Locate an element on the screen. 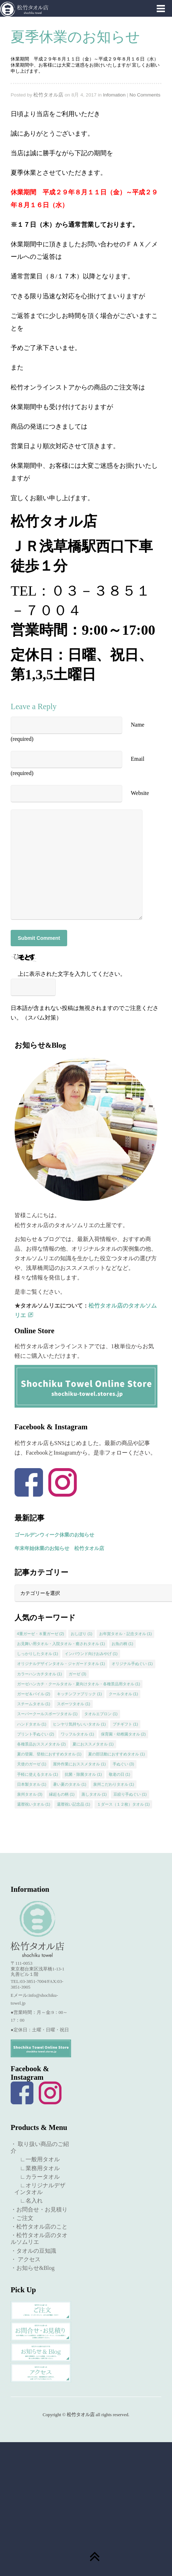 This screenshot has height=2576, width=172. No Comments is located at coordinates (144, 95).